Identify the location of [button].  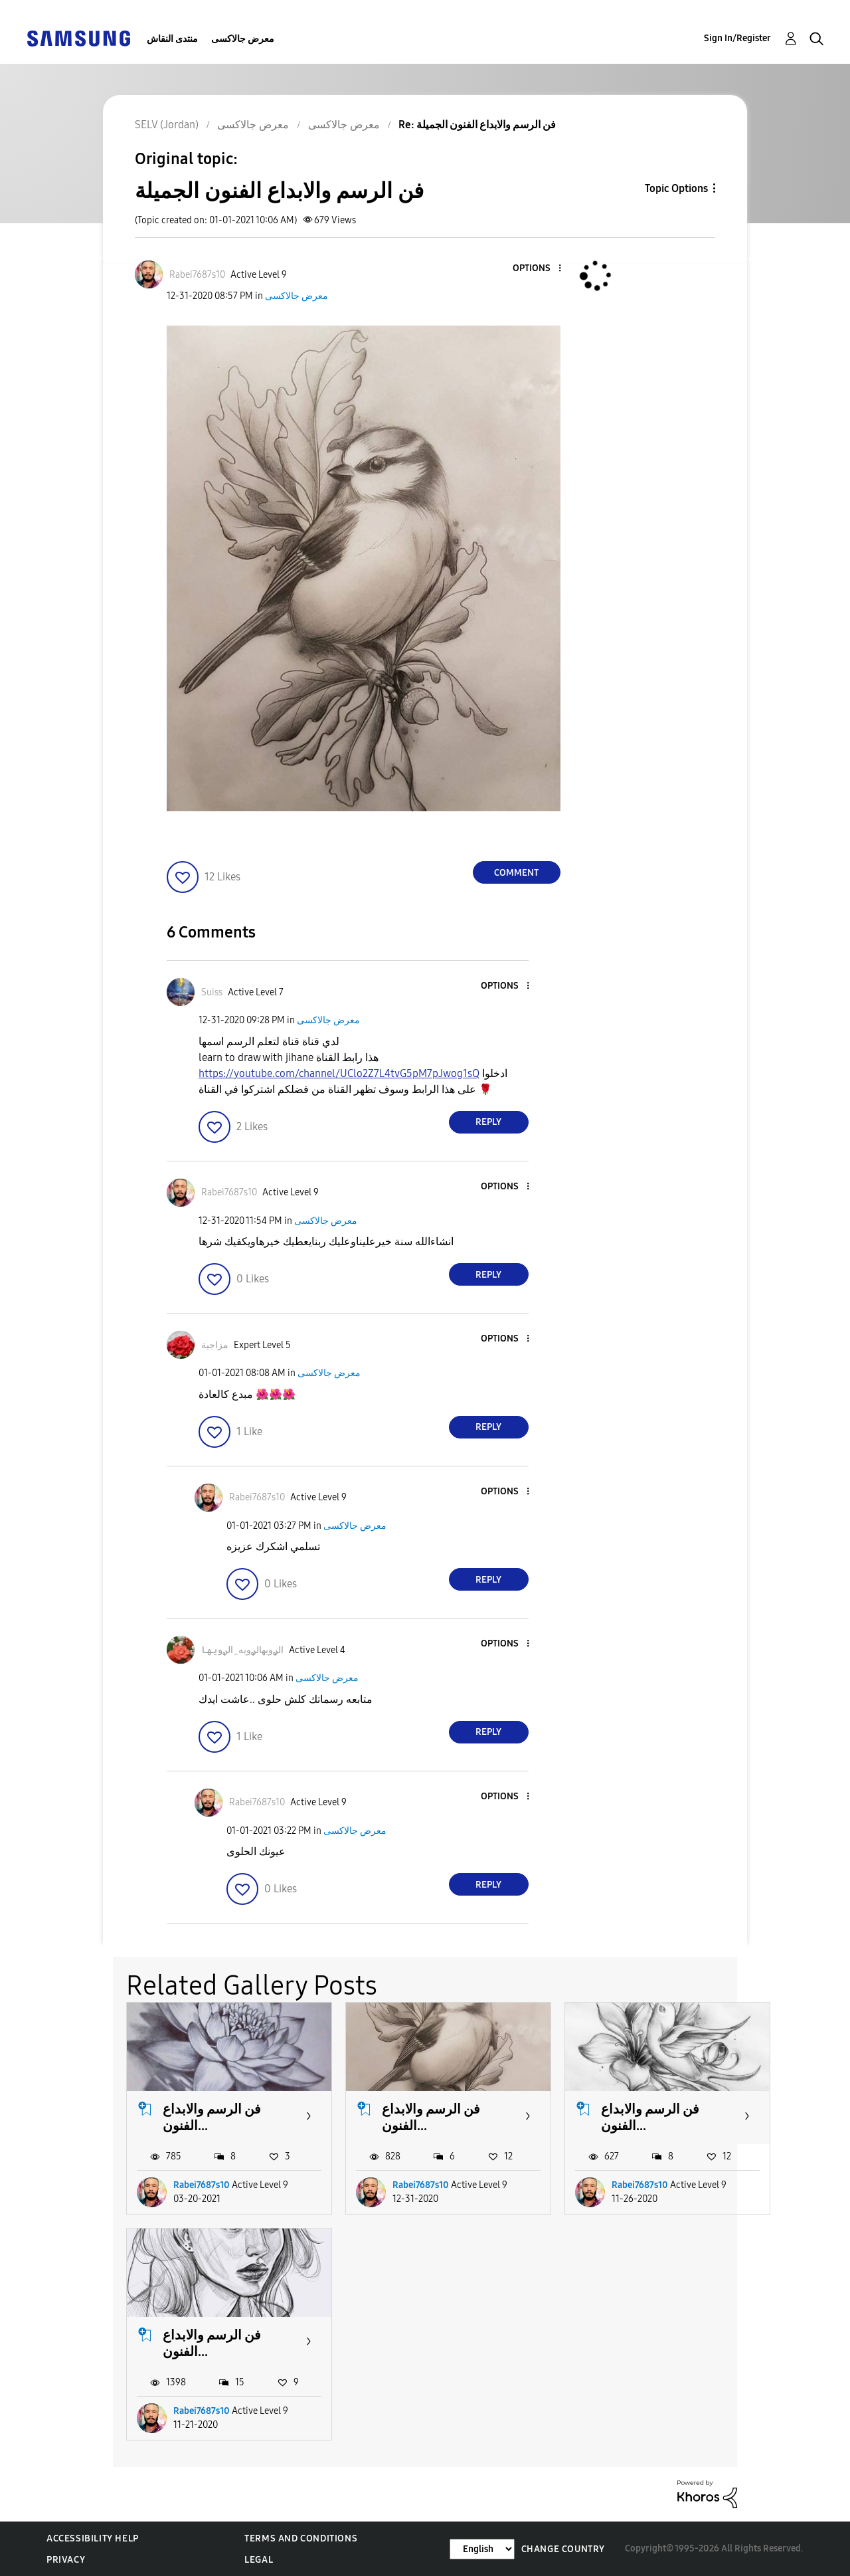
(537, 268).